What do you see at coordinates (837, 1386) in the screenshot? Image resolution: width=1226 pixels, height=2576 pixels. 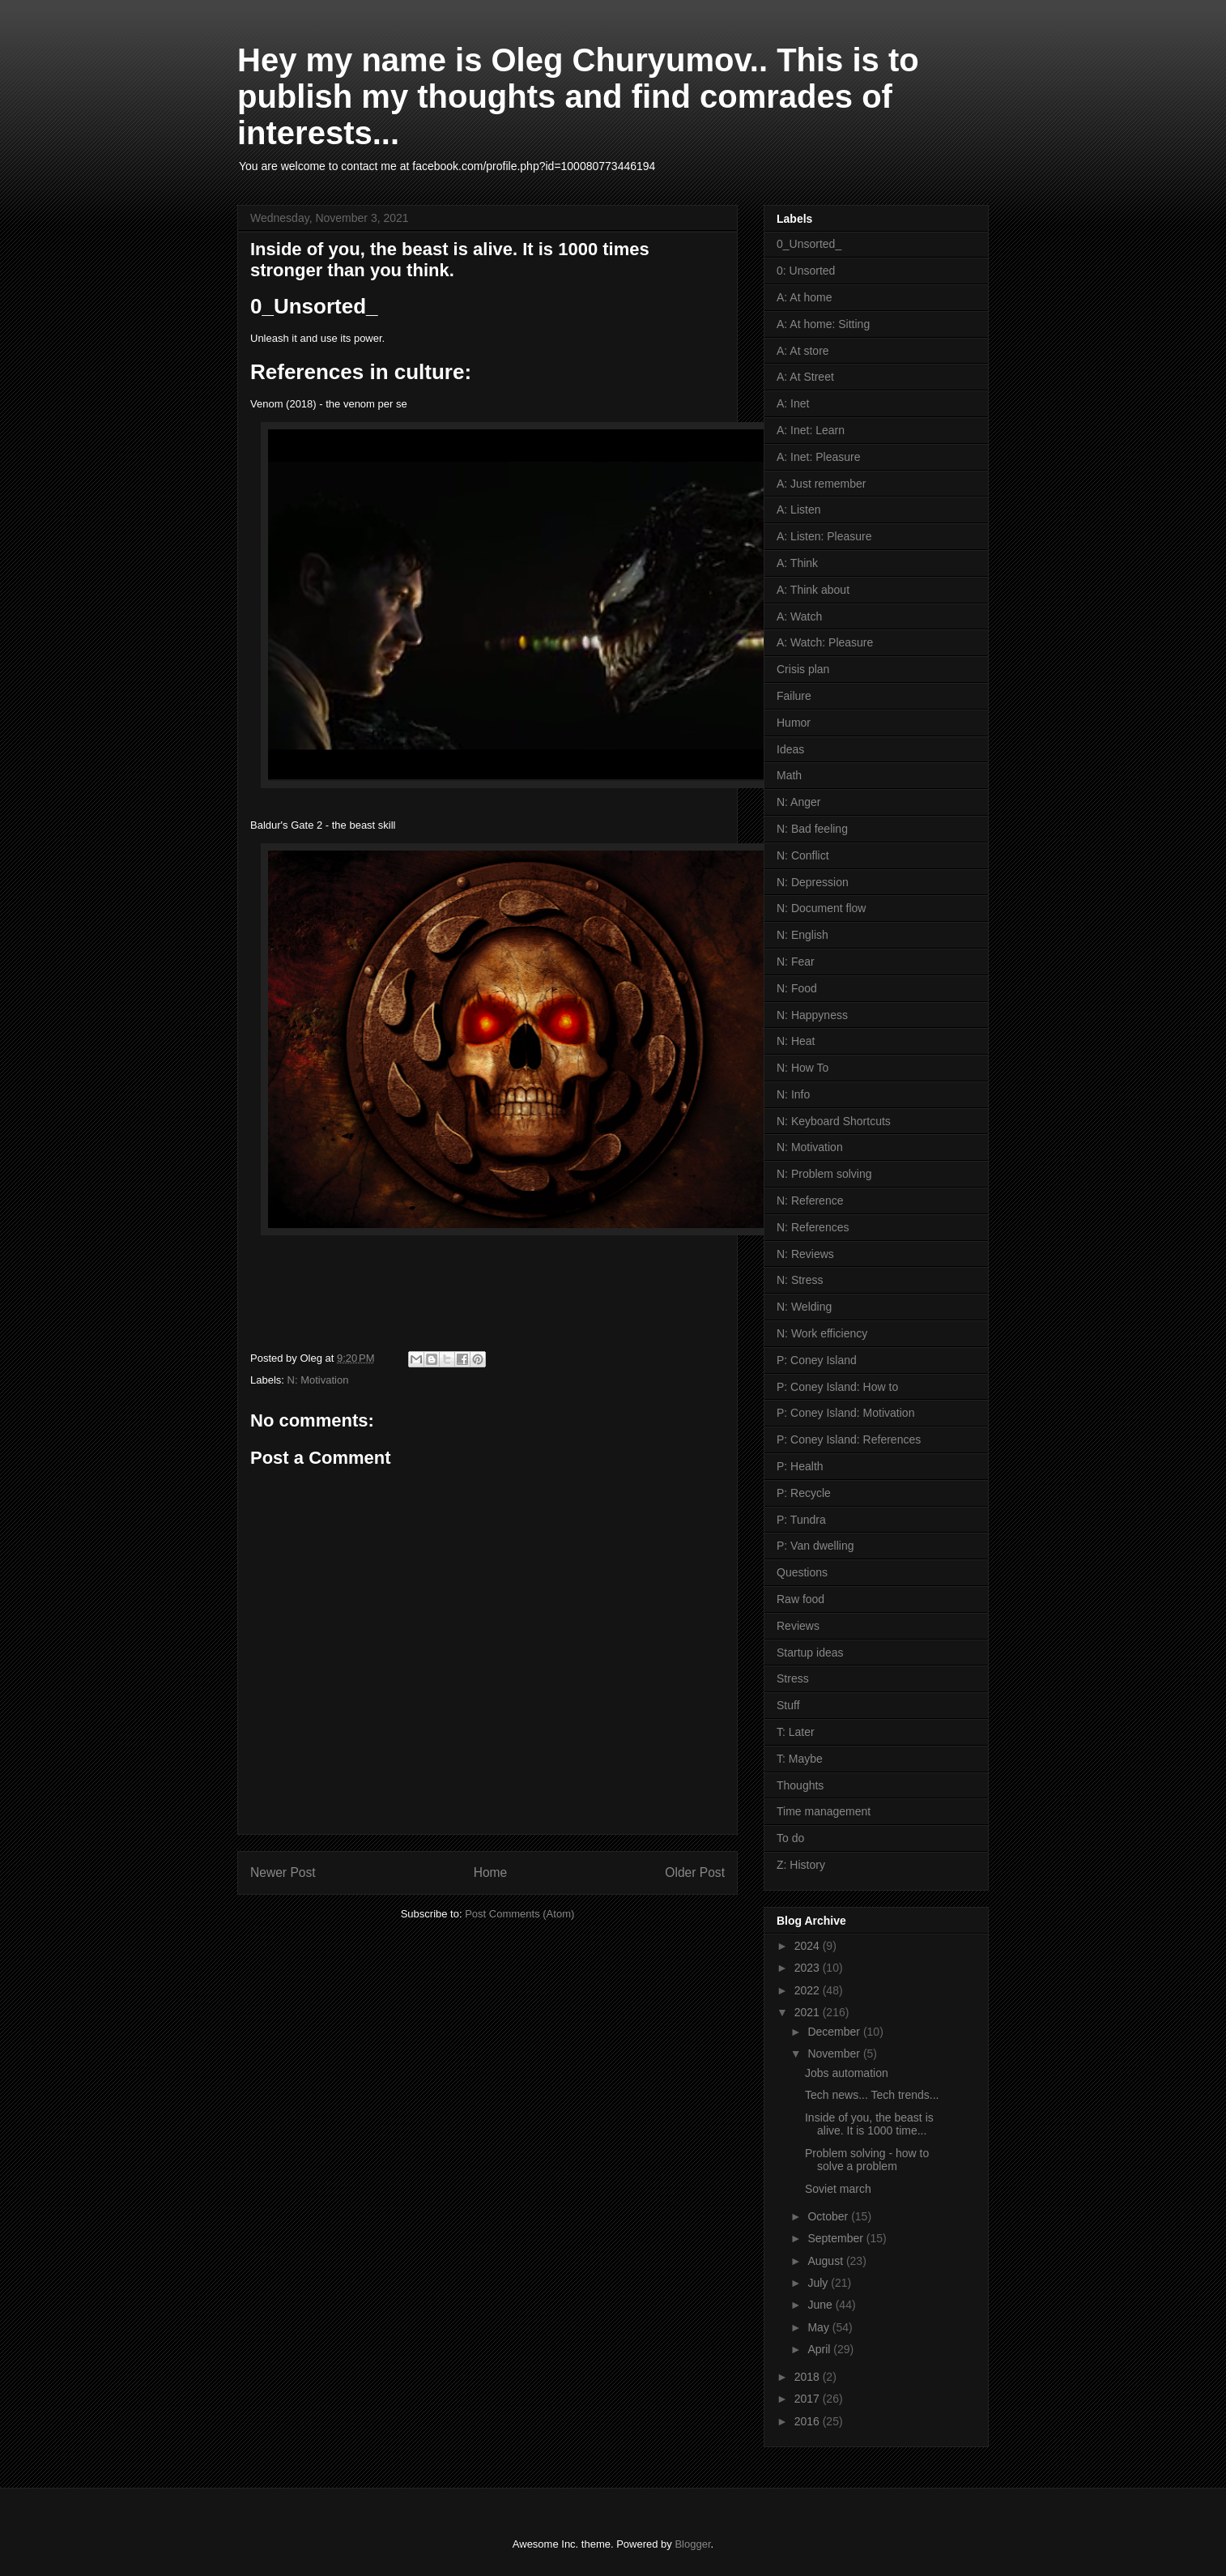 I see `P: Coney Island: How to` at bounding box center [837, 1386].